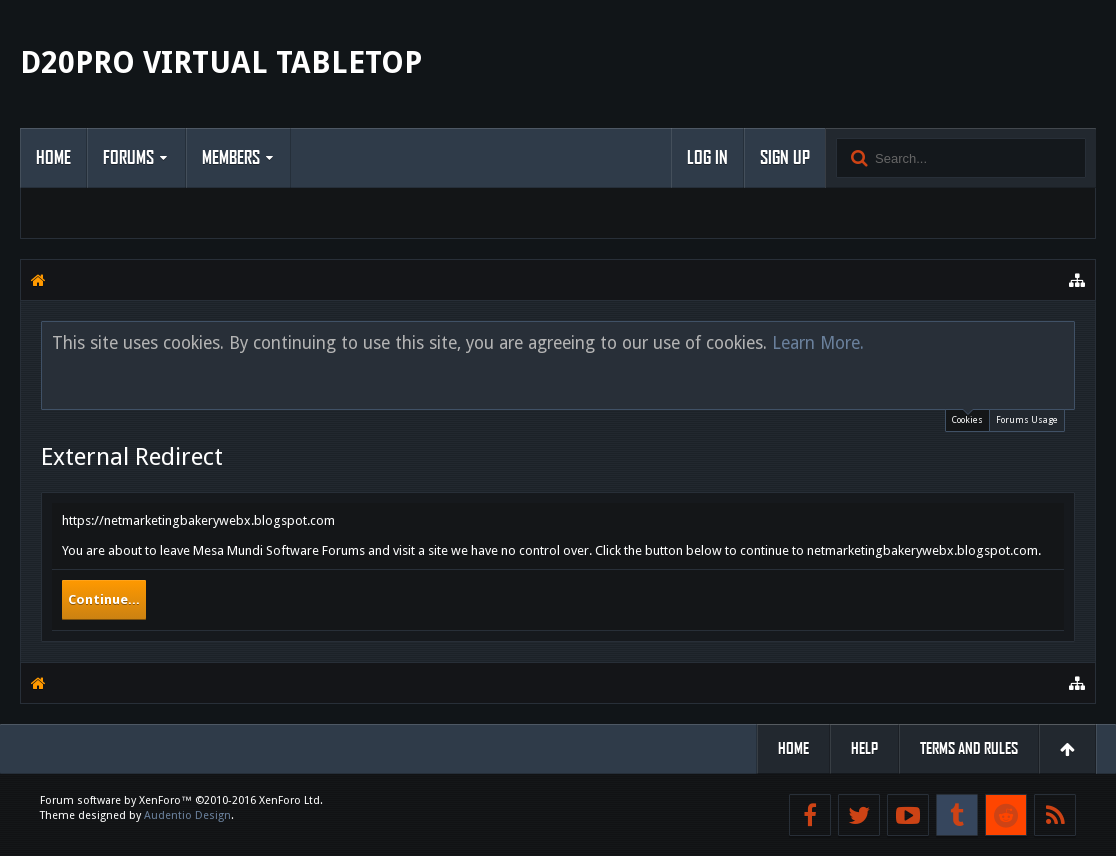  What do you see at coordinates (1027, 420) in the screenshot?
I see `Forums Usage` at bounding box center [1027, 420].